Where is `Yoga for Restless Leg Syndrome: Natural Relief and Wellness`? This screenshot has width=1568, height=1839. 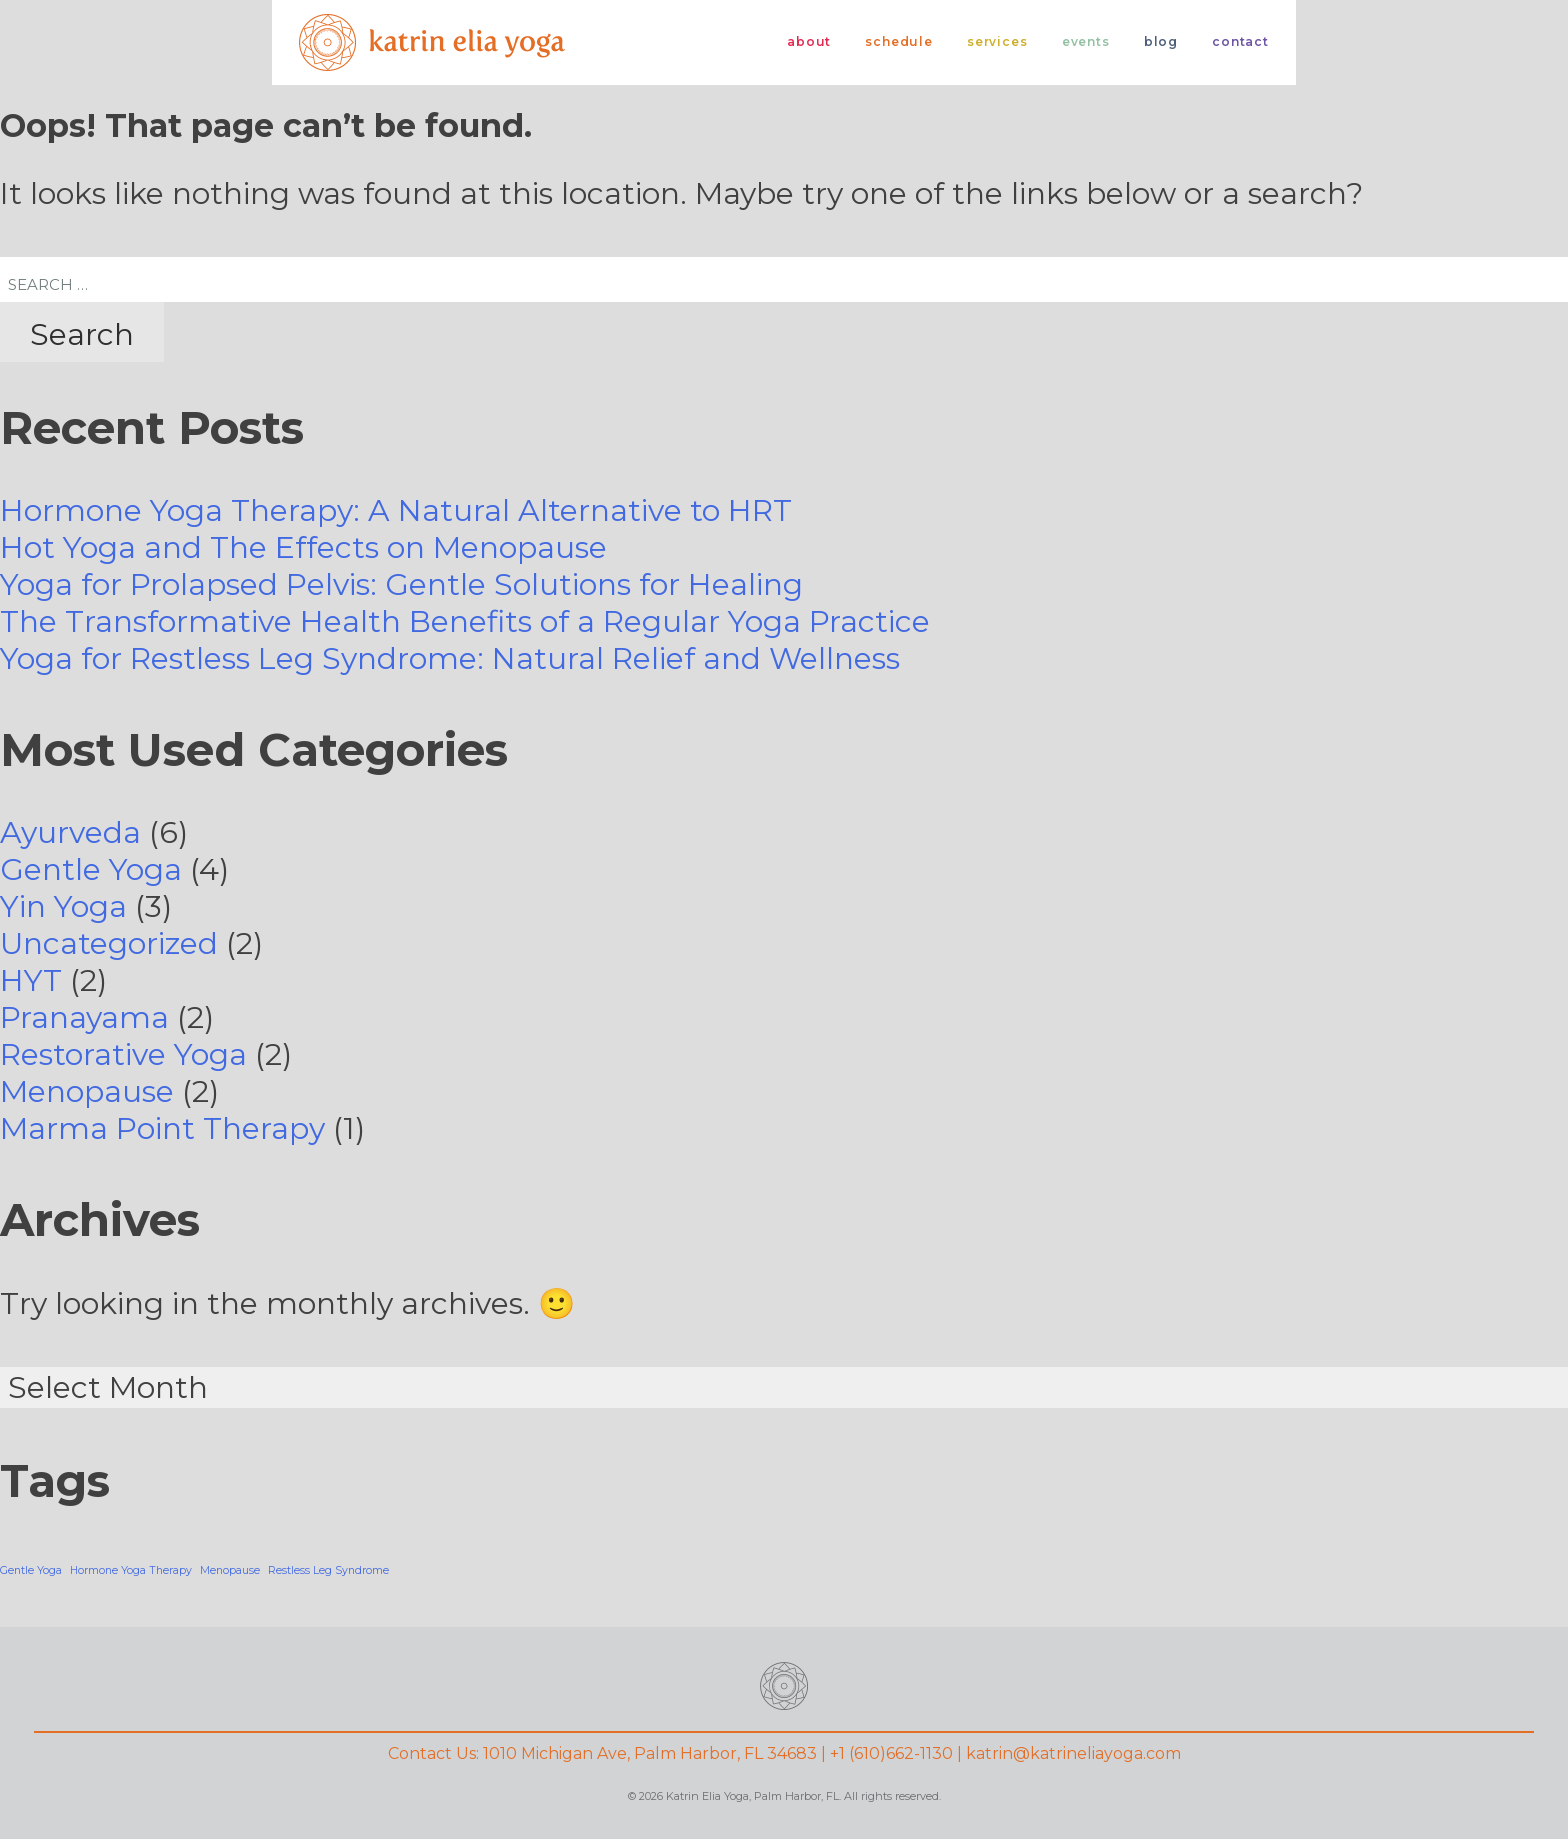 Yoga for Restless Leg Syndrome: Natural Relief and Wellness is located at coordinates (450, 658).